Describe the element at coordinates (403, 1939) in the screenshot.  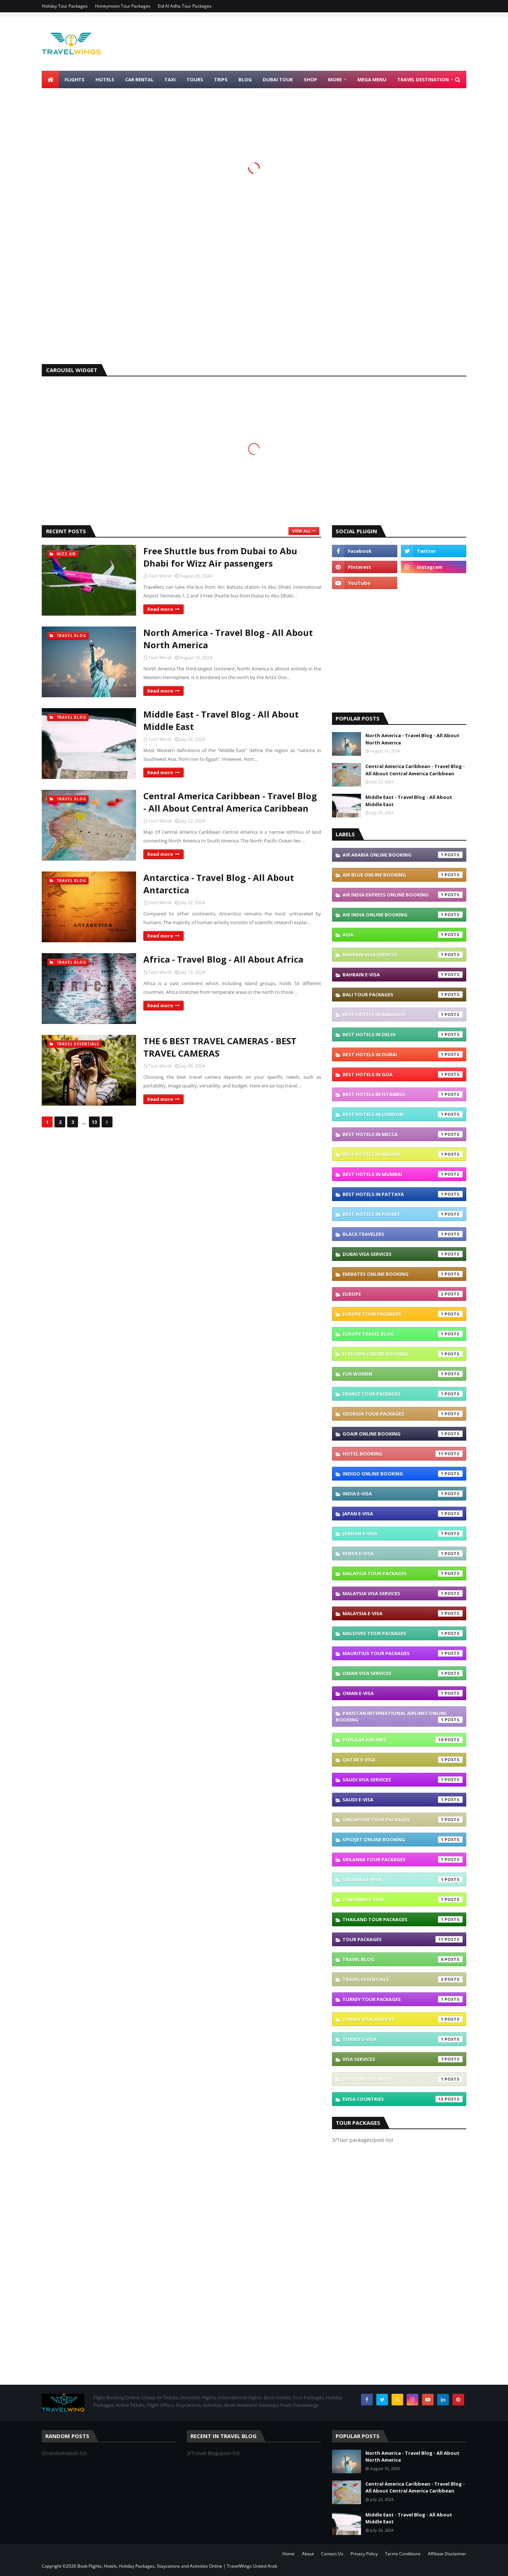
I see `Tour packages` at that location.